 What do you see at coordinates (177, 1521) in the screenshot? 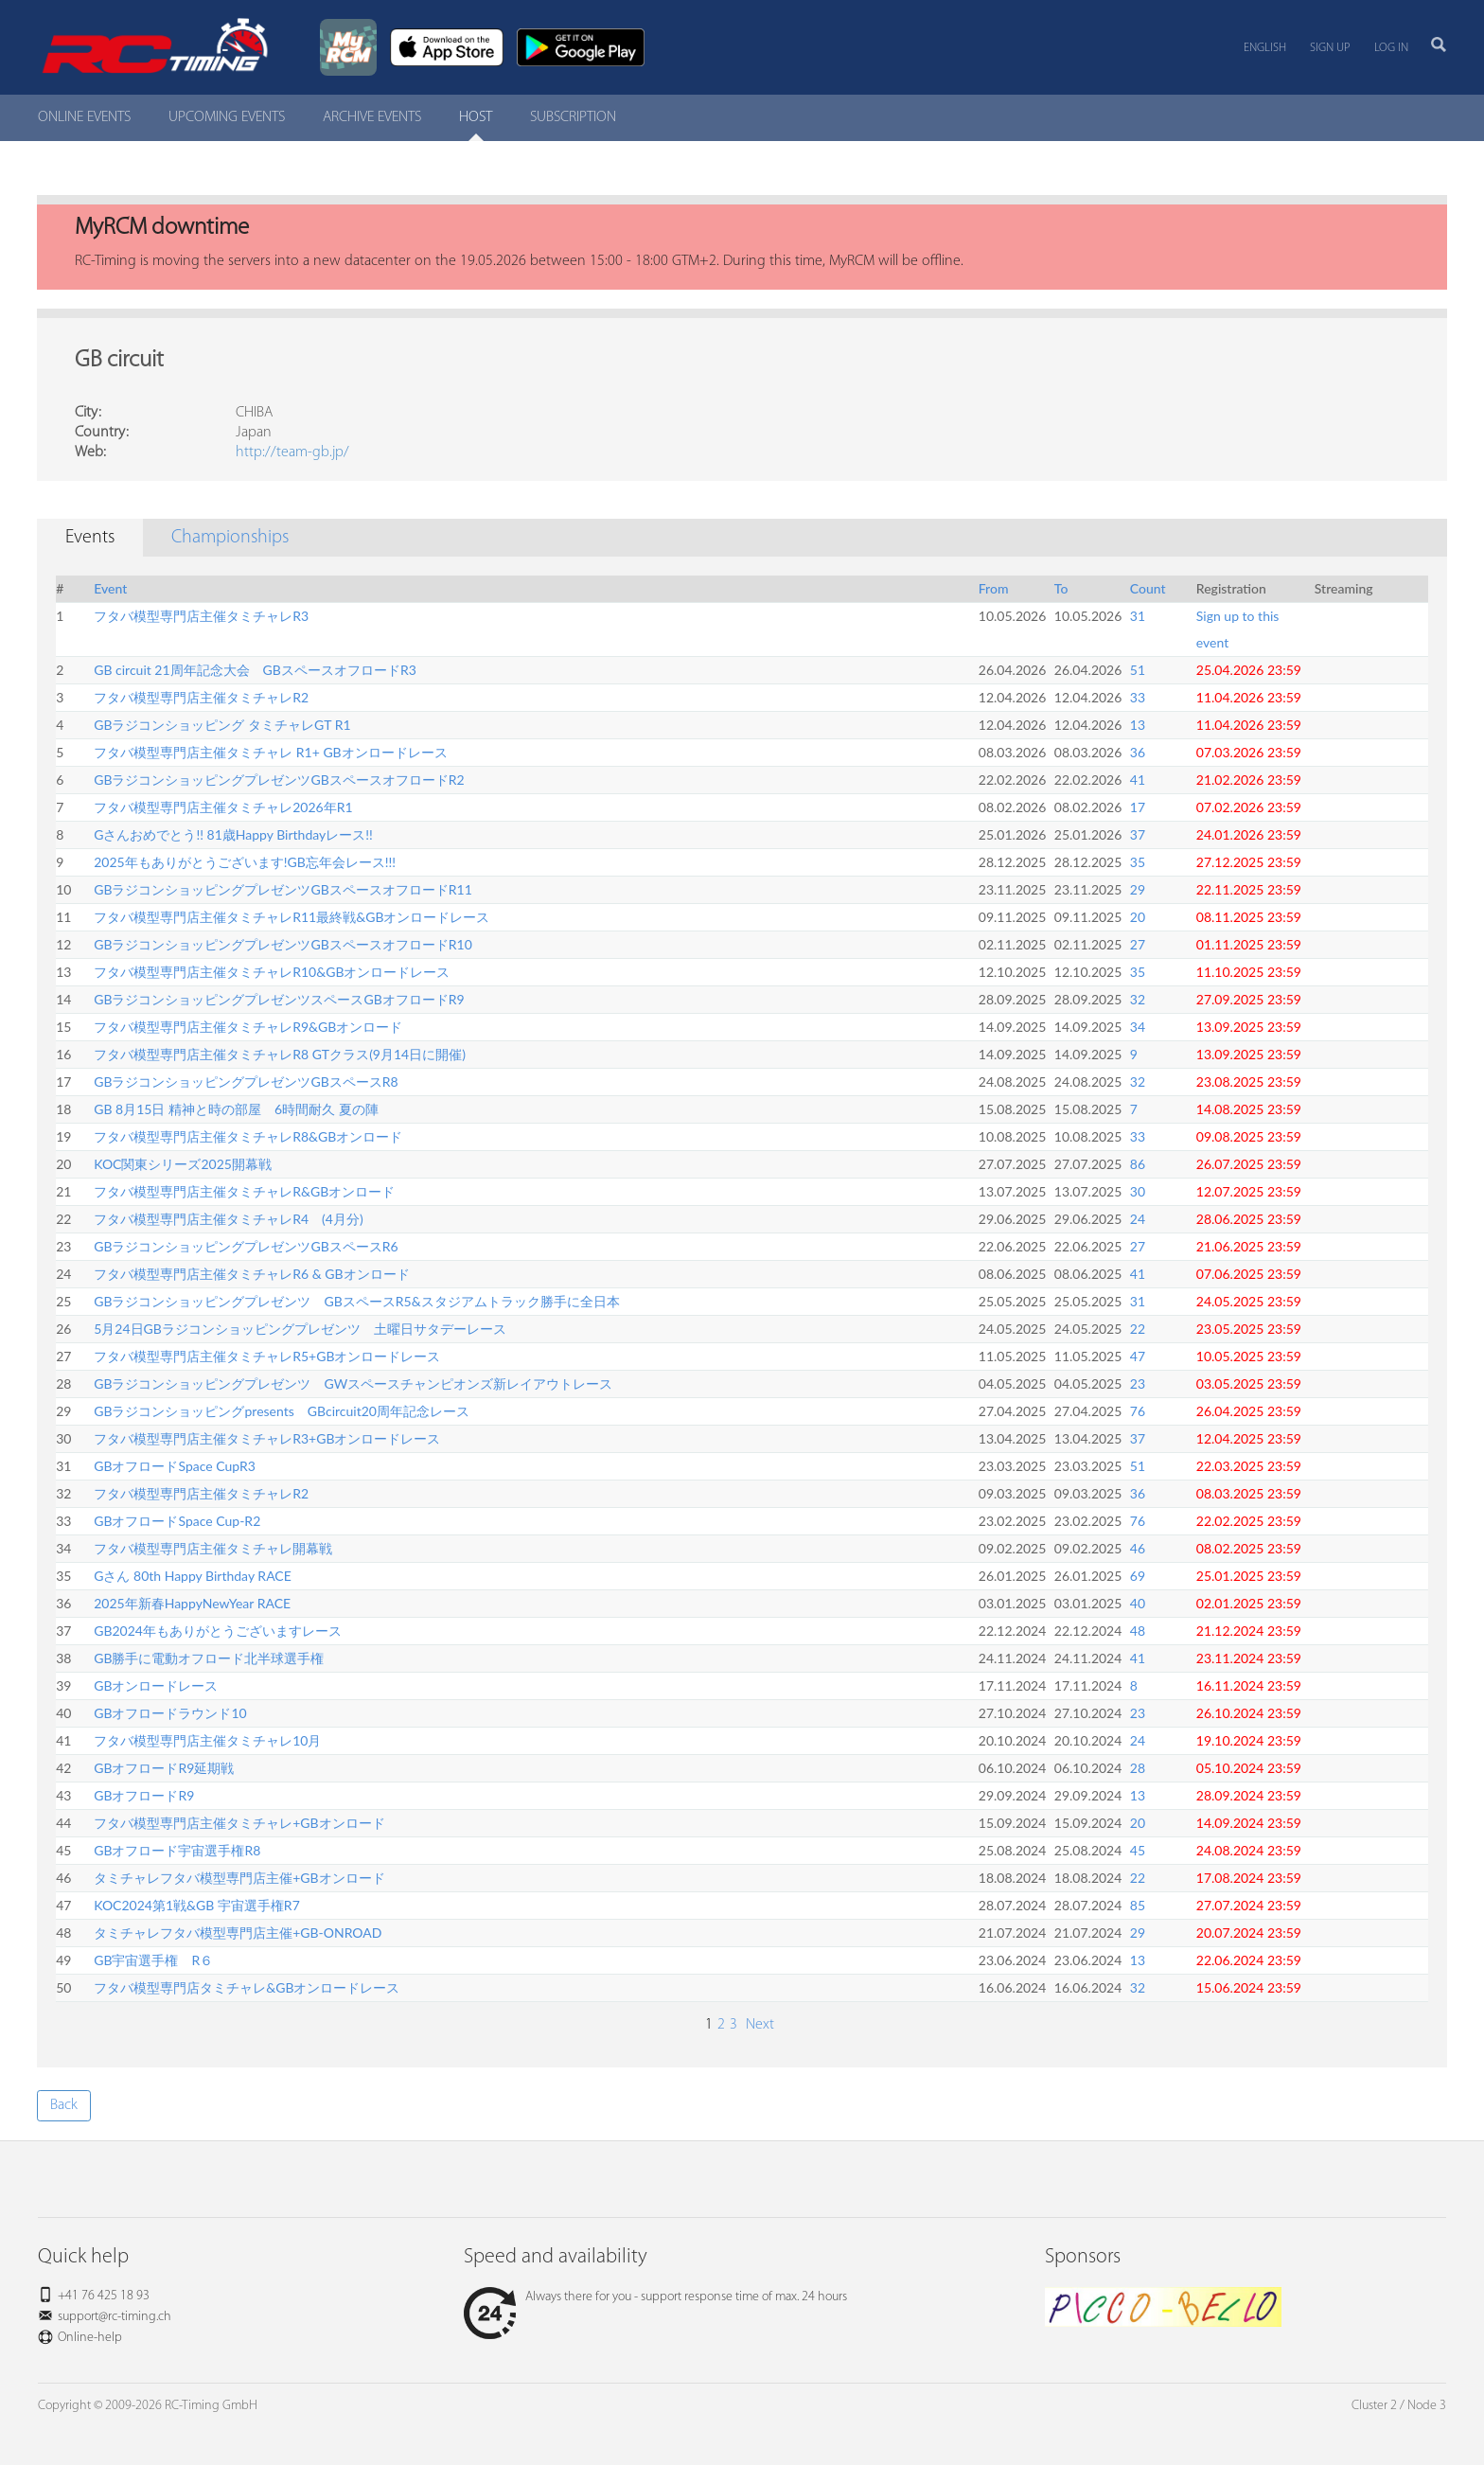
I see `GBオフロードSpace Cup-R2` at bounding box center [177, 1521].